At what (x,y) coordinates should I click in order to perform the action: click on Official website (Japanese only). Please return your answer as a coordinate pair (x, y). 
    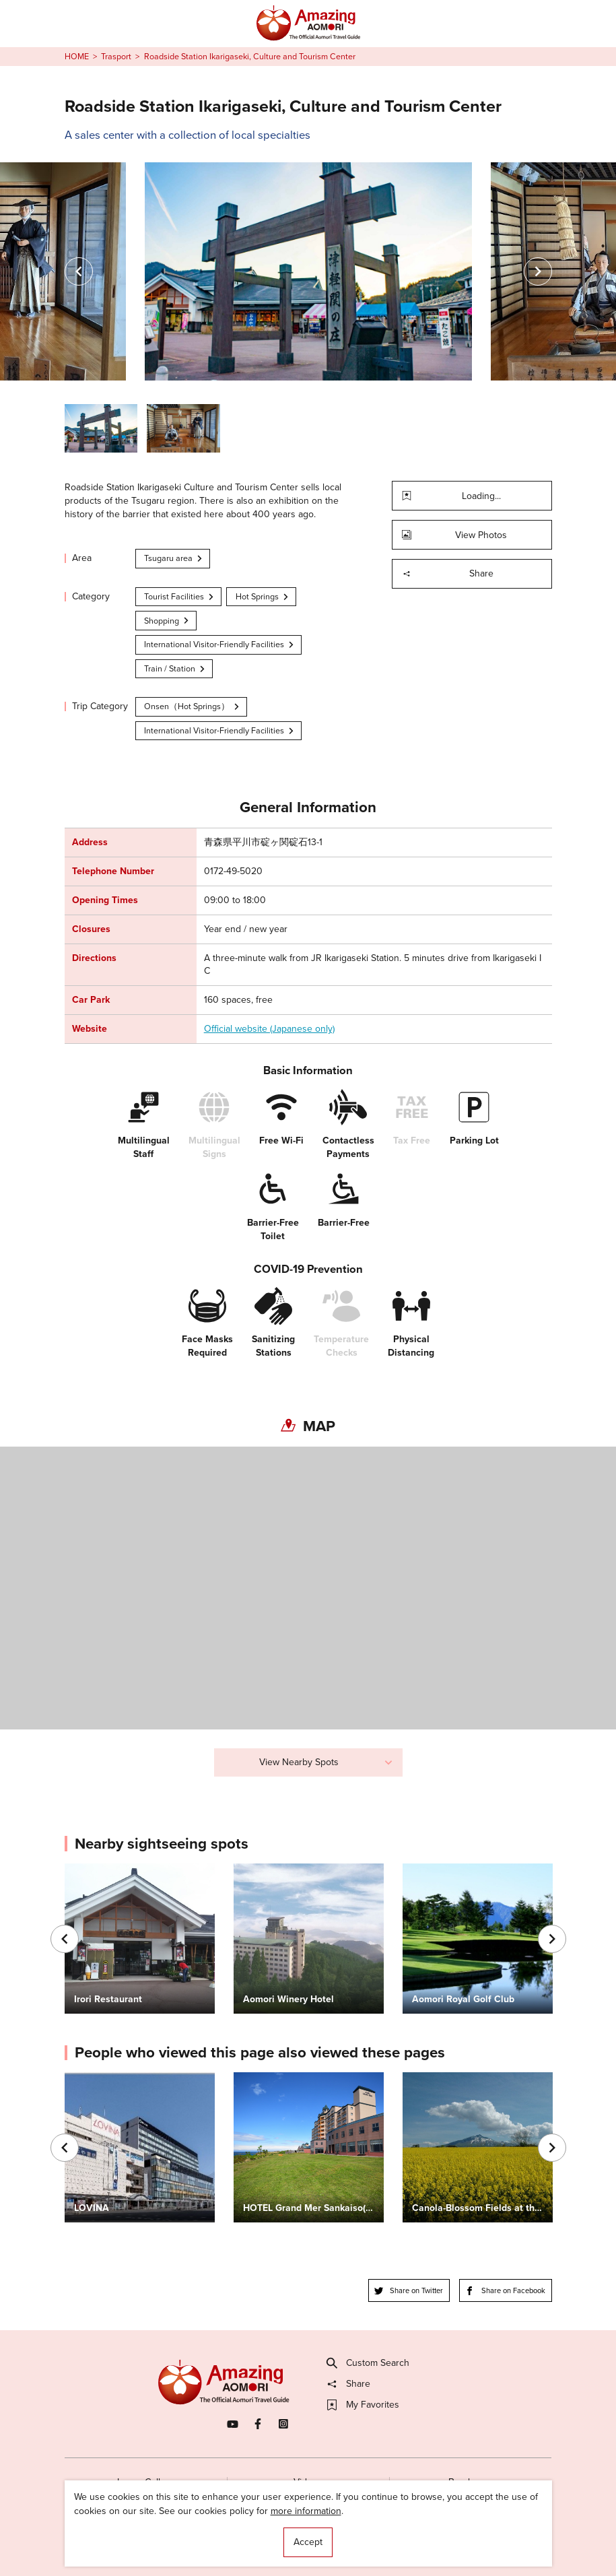
    Looking at the image, I should click on (269, 1029).